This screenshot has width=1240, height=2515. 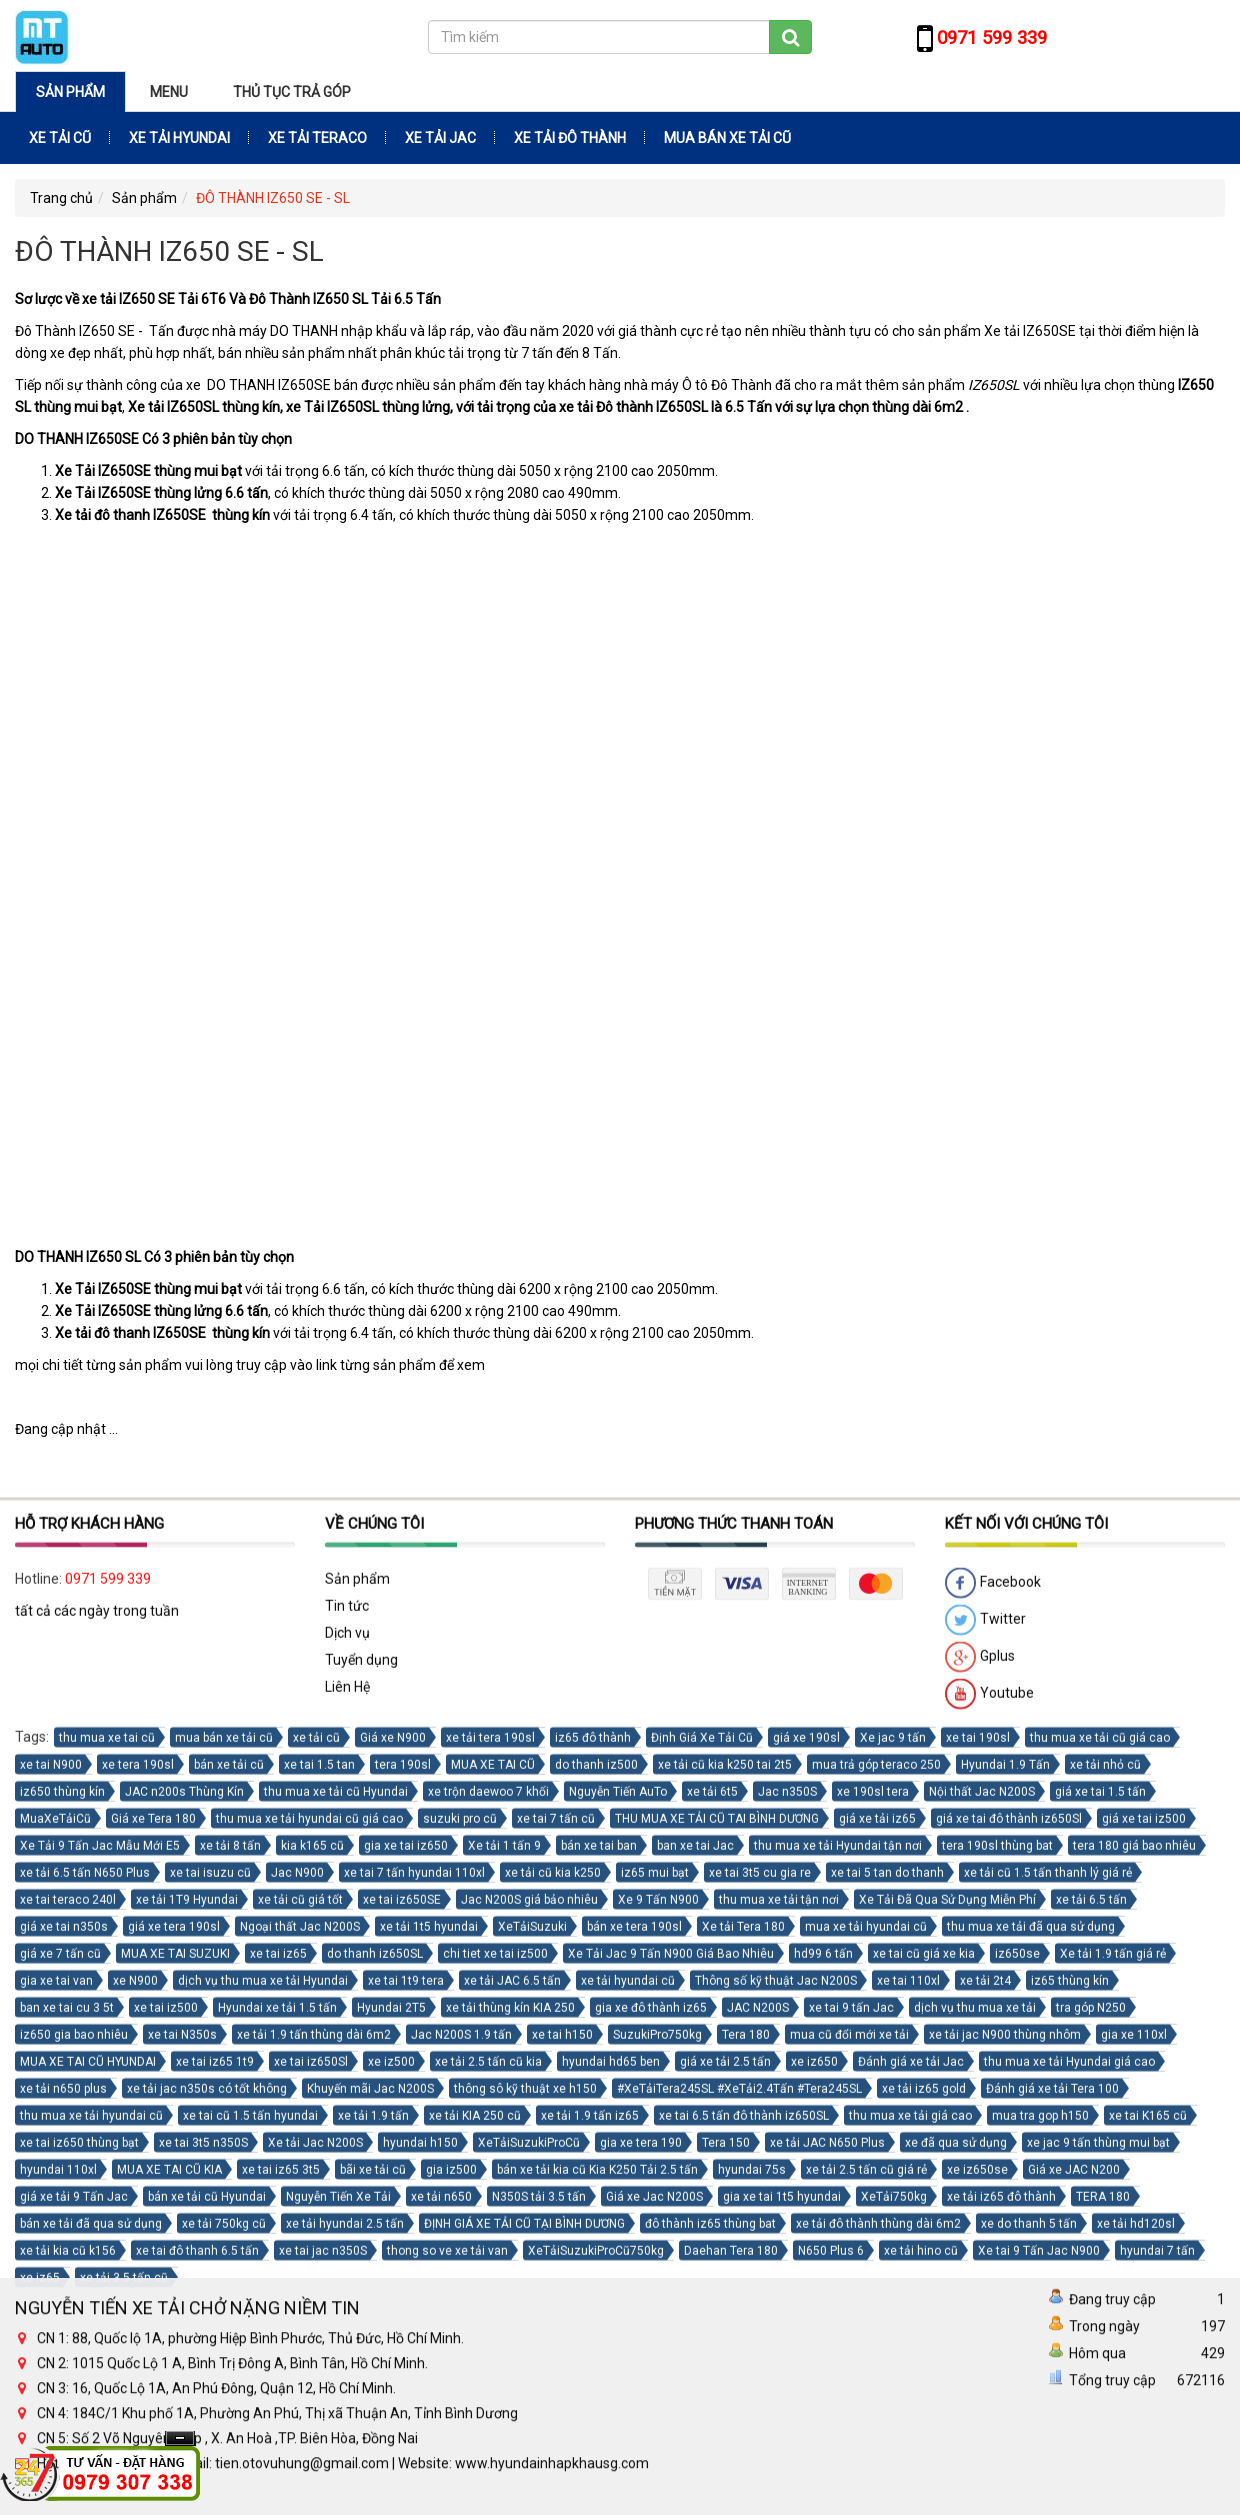 I want to click on Liên Hệ, so click(x=347, y=2123).